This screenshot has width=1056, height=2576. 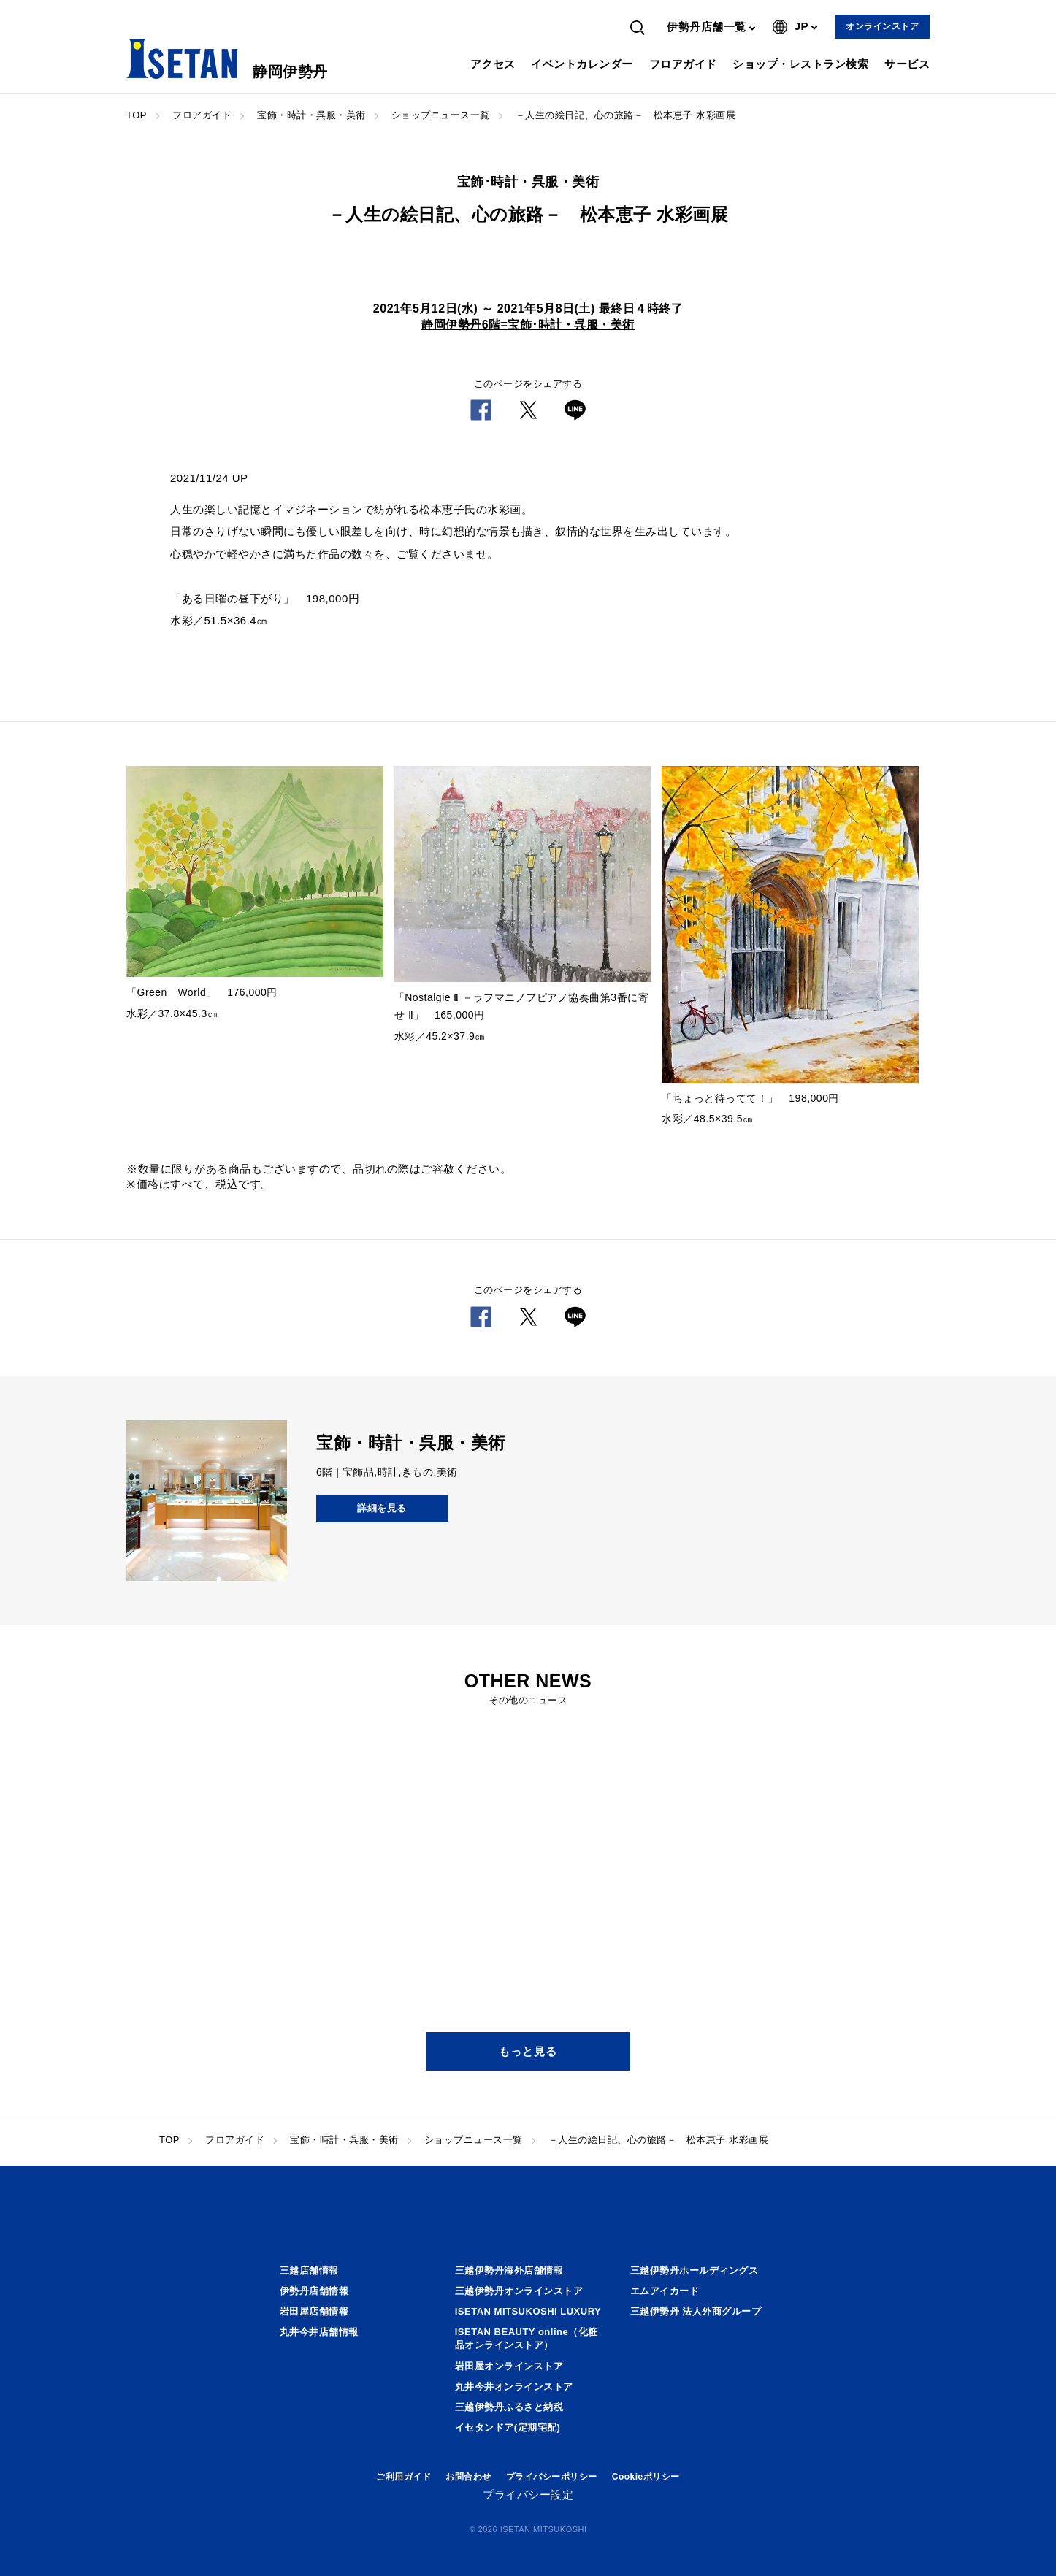 What do you see at coordinates (582, 64) in the screenshot?
I see `イベントカレンダー` at bounding box center [582, 64].